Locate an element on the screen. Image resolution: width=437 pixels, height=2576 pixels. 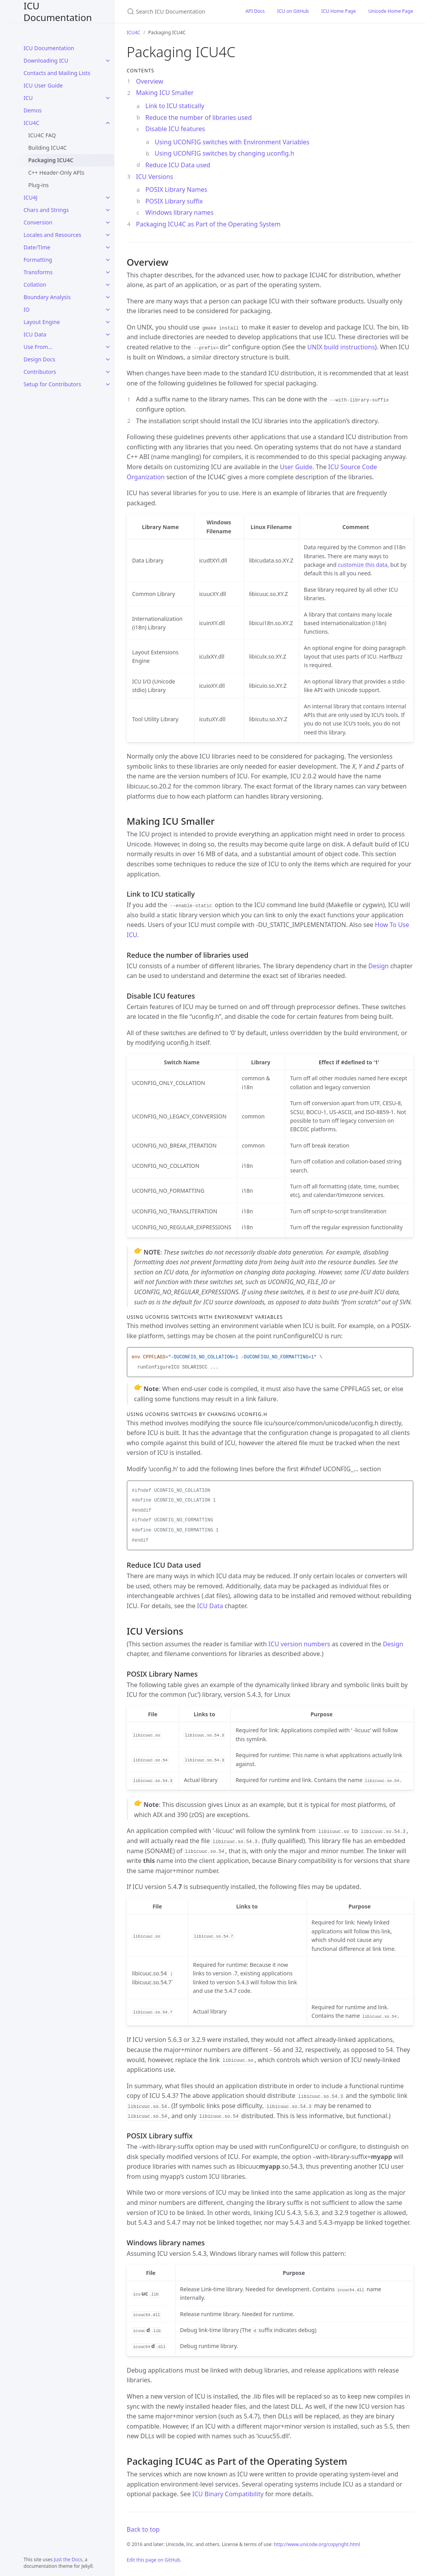
POSIX Library suffix is located at coordinates (174, 201).